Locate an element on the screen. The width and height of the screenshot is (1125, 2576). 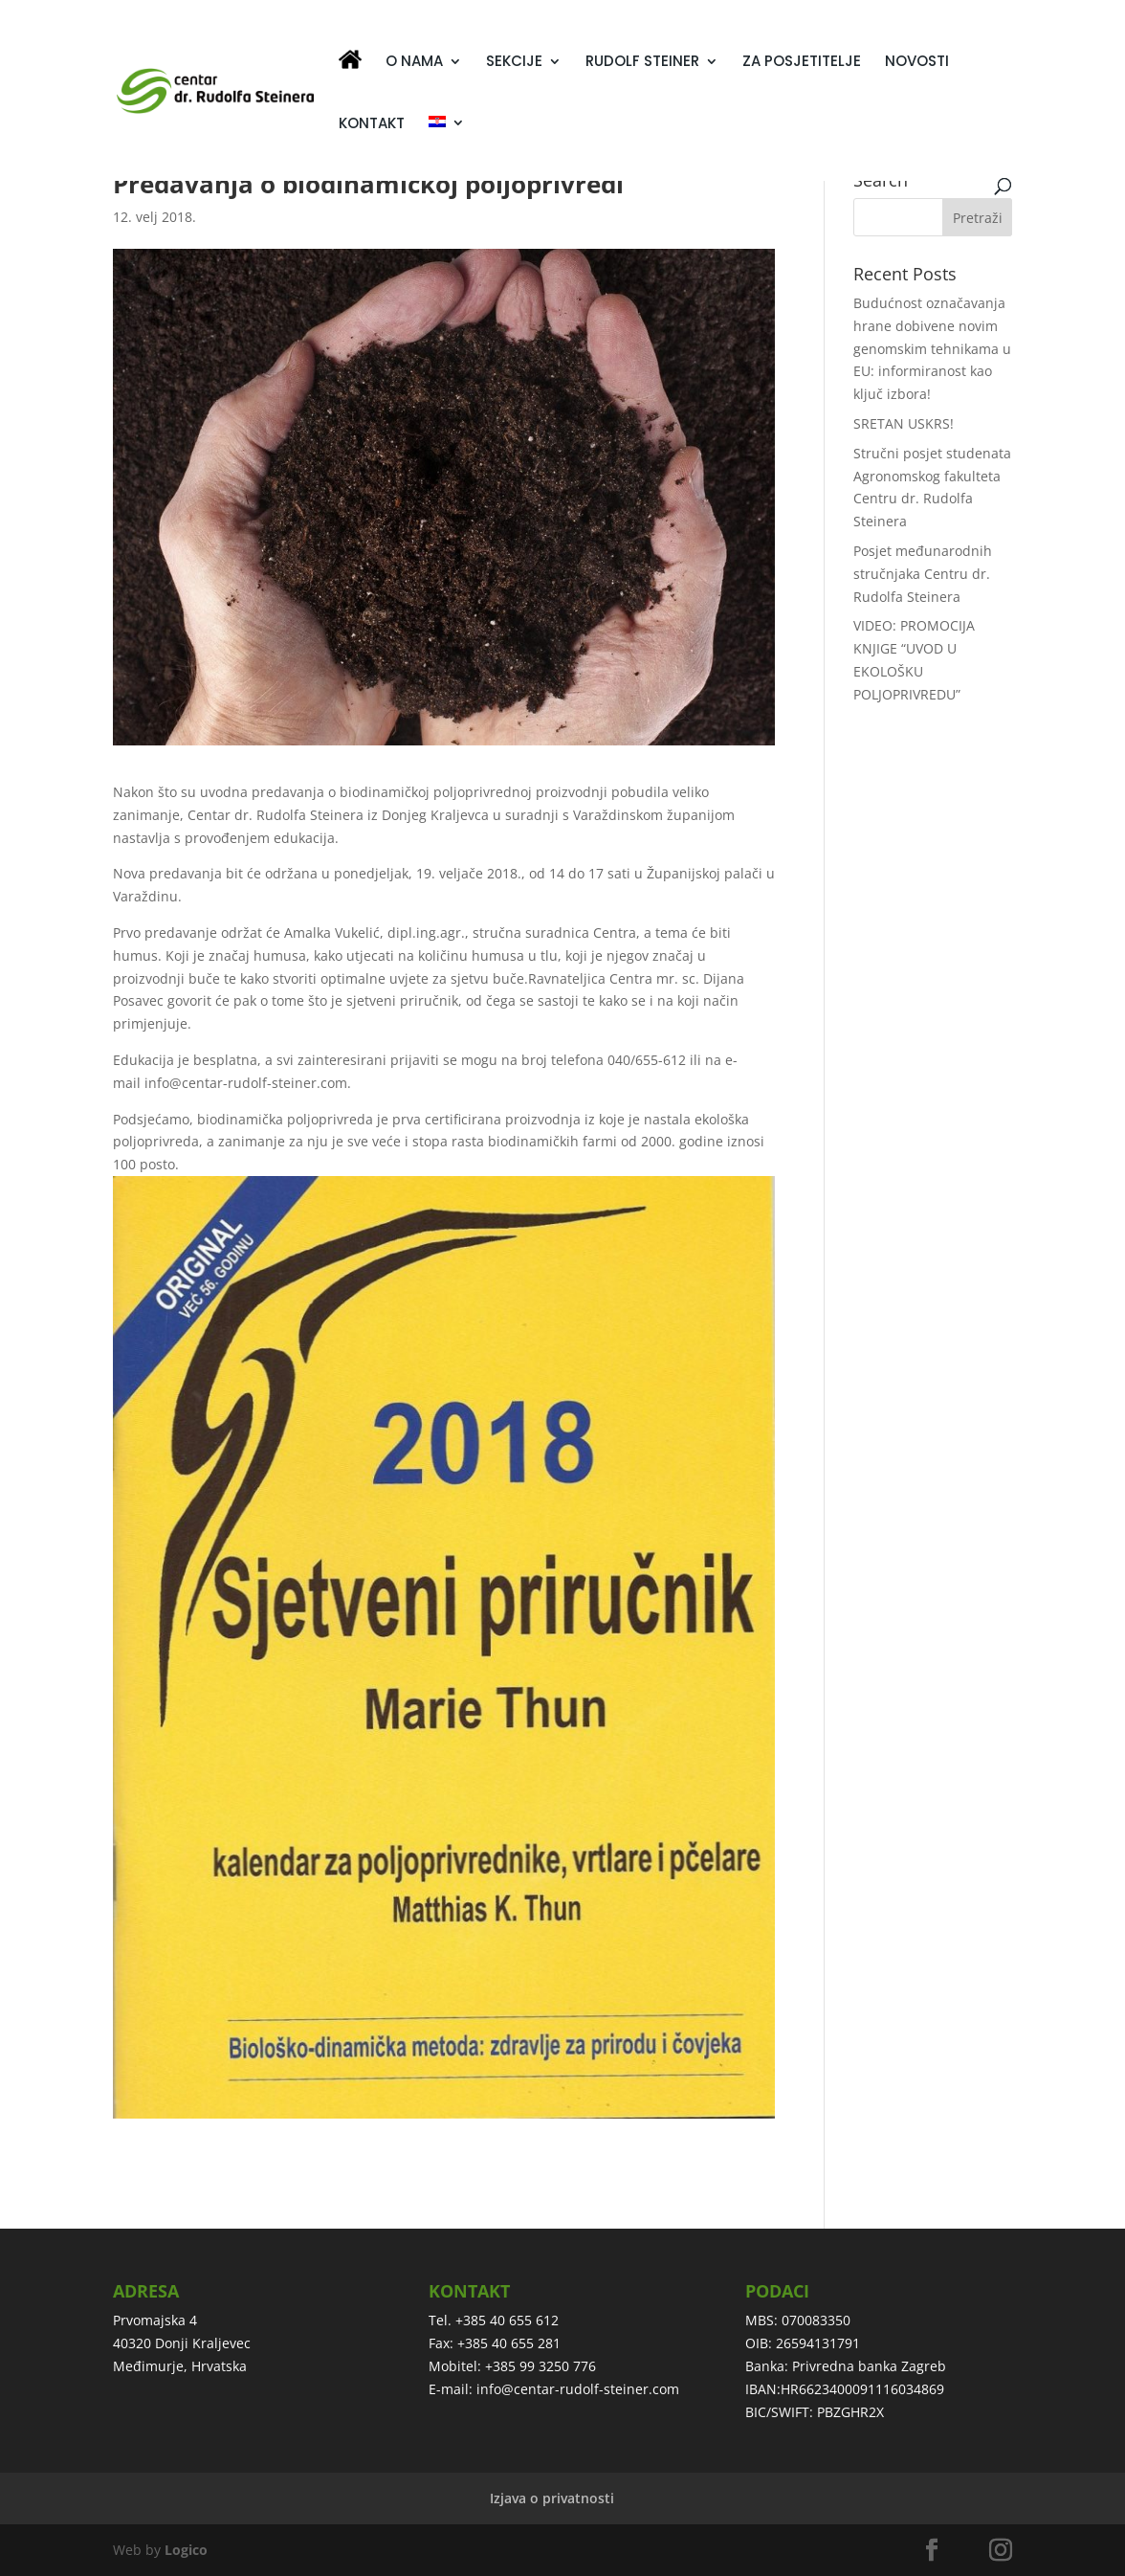
SRETAN USKRS! is located at coordinates (903, 423).